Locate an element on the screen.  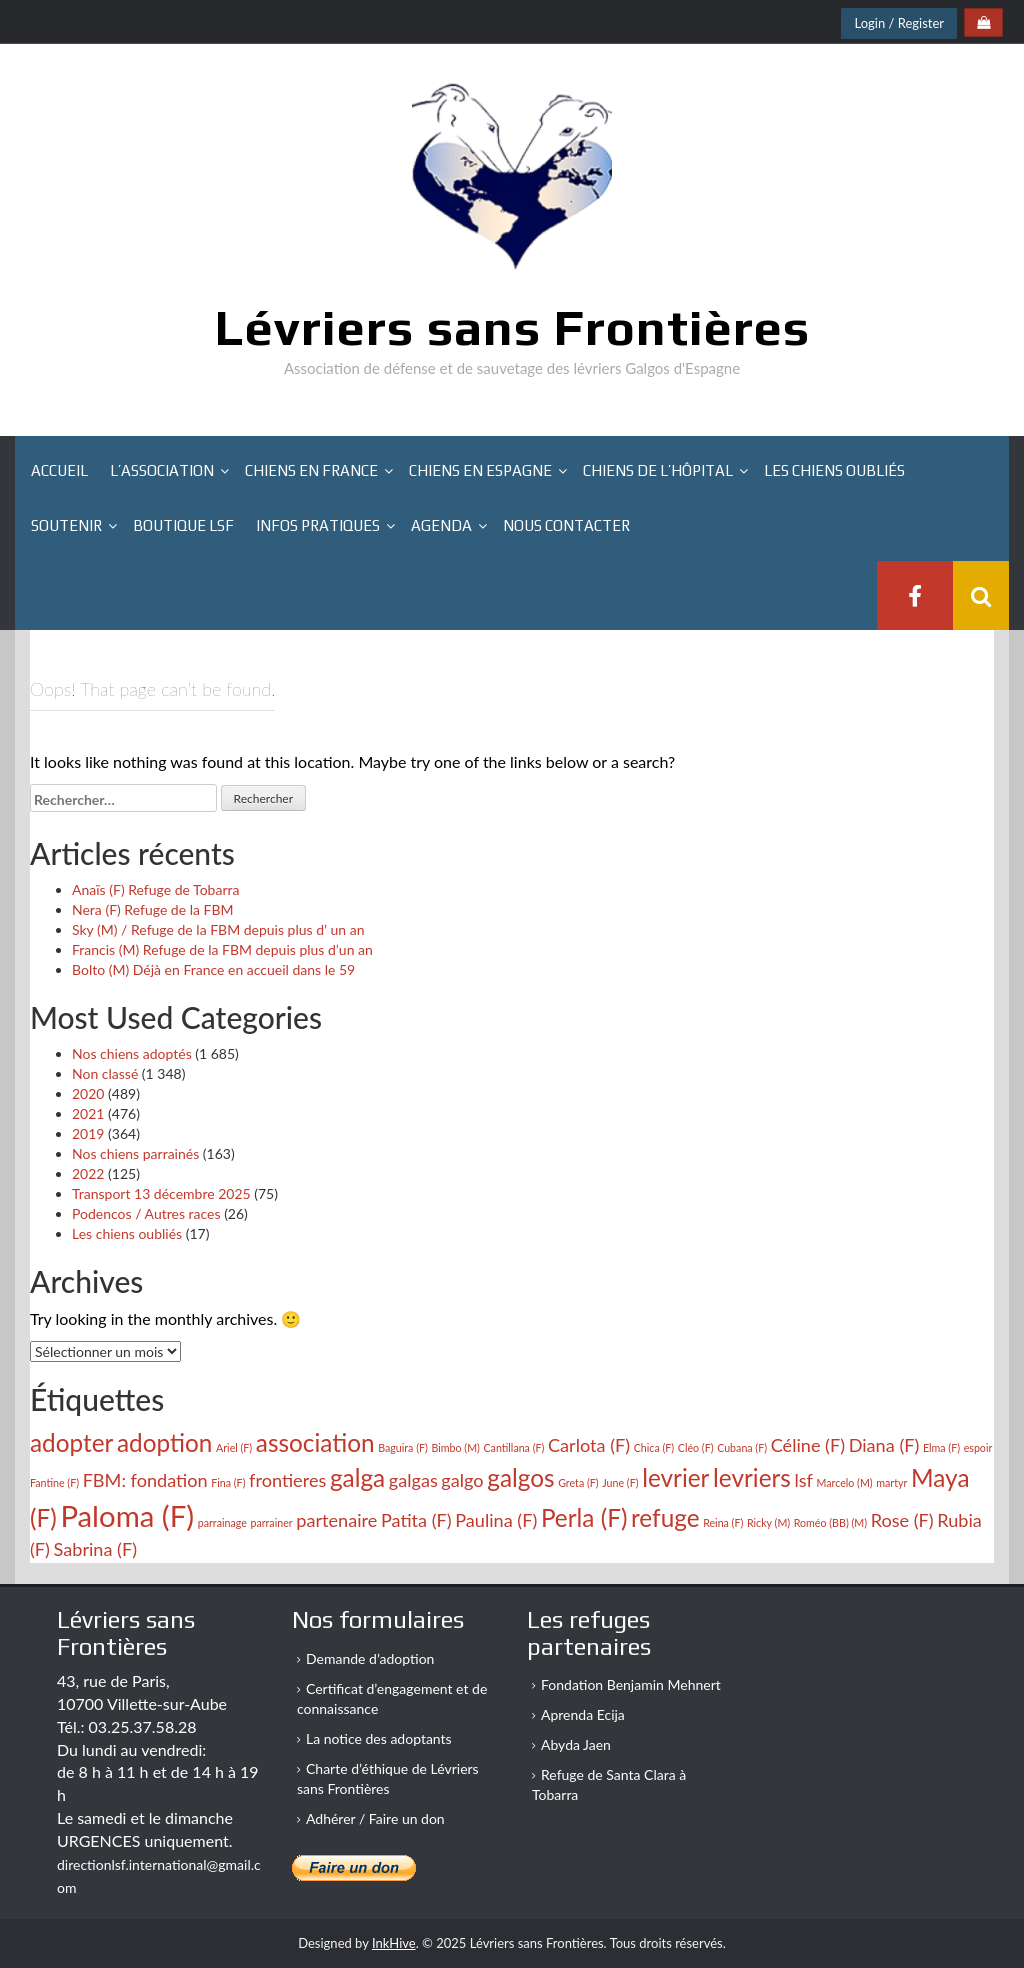
Demande d’adoption is located at coordinates (370, 1658).